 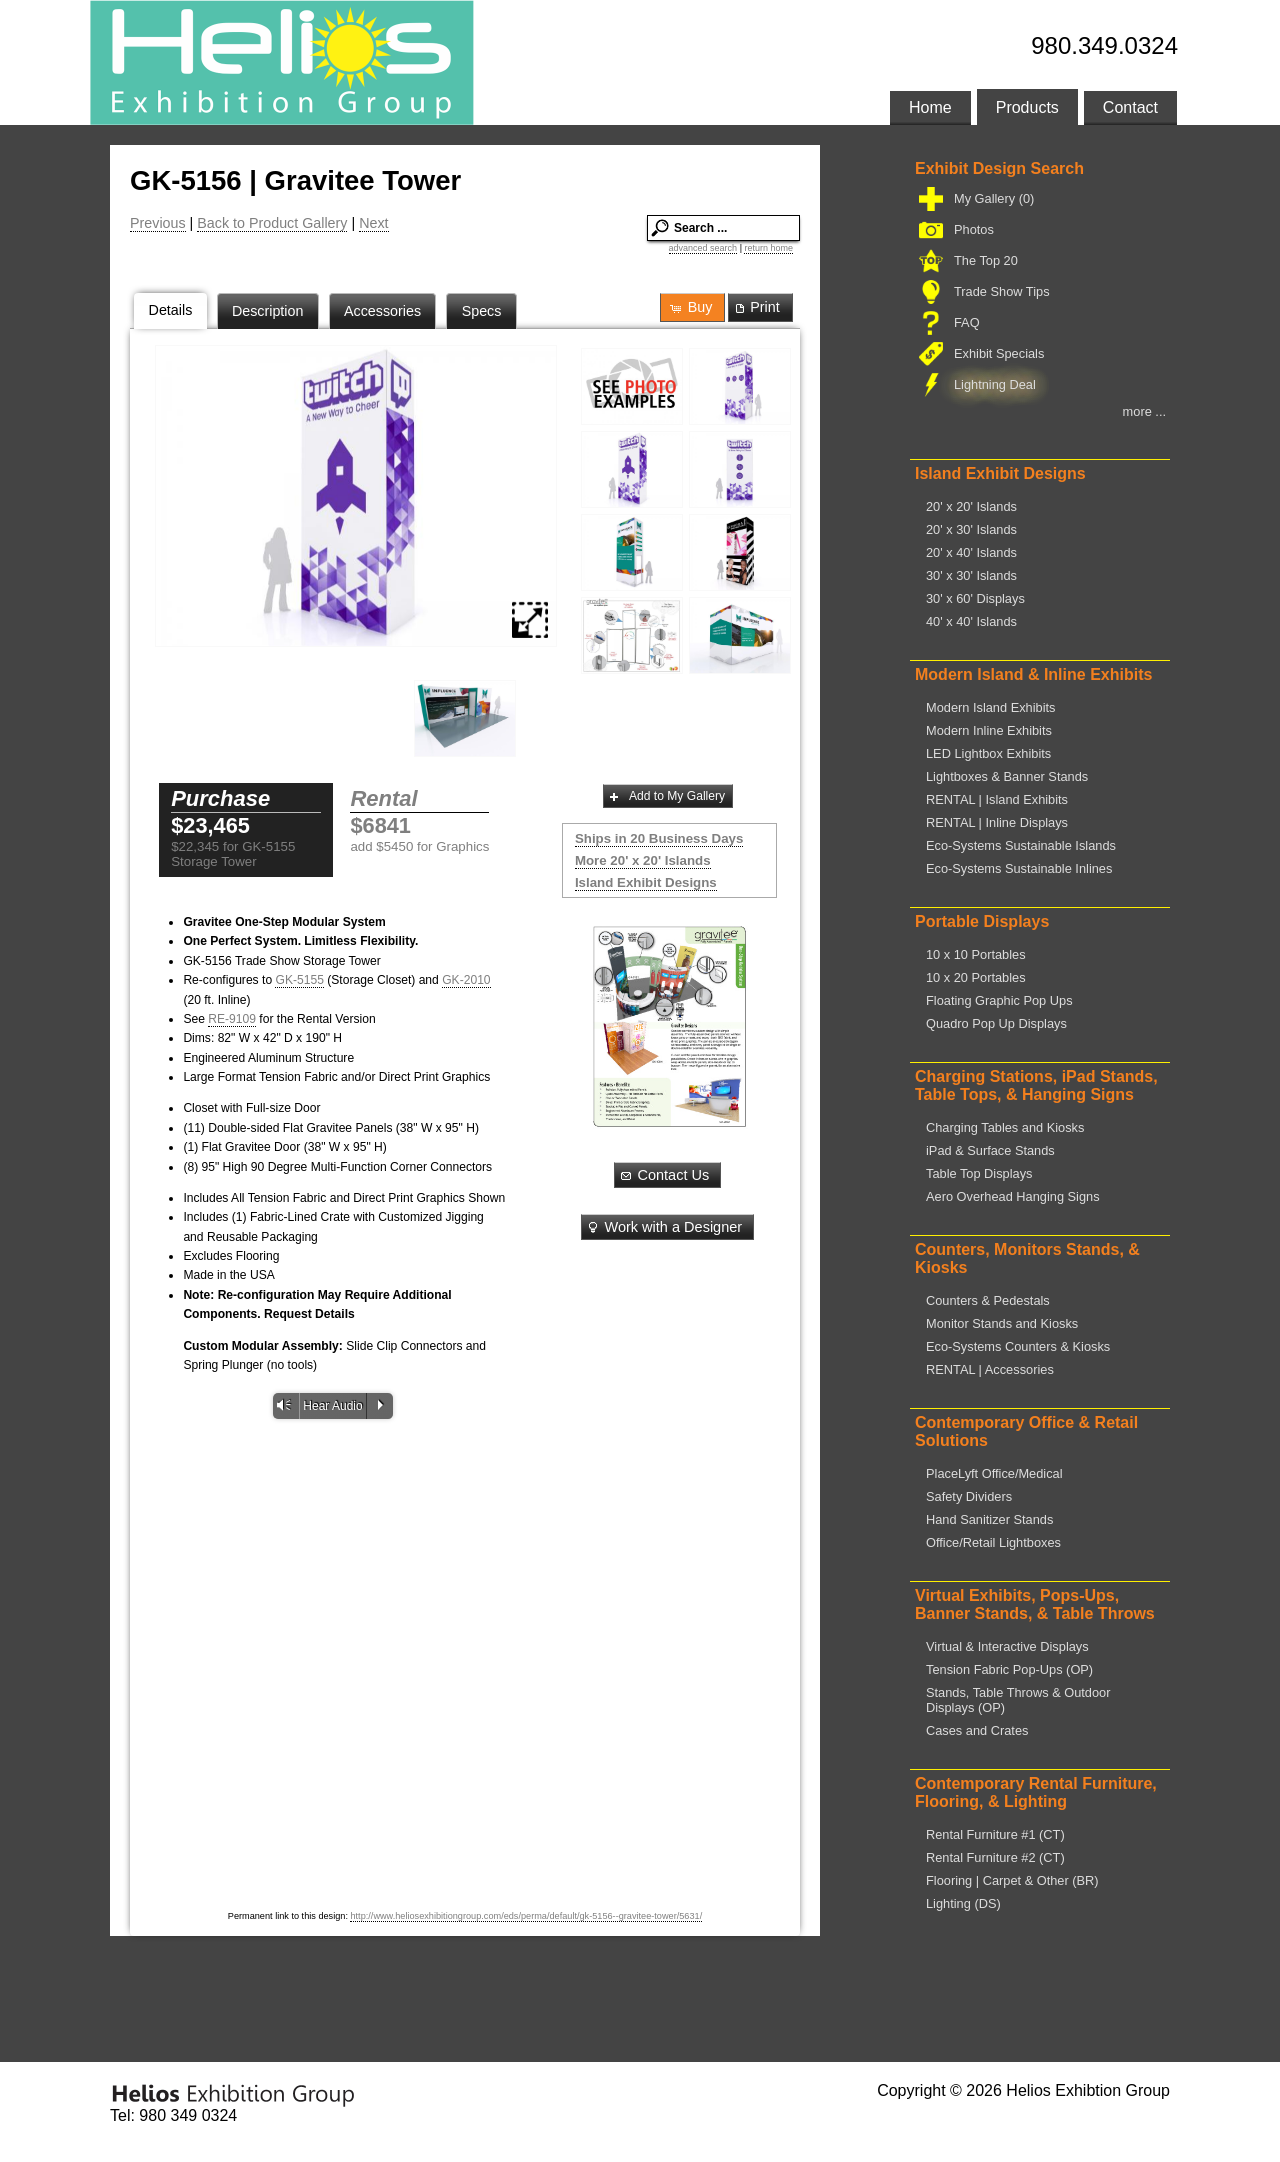 What do you see at coordinates (1130, 107) in the screenshot?
I see `Contact` at bounding box center [1130, 107].